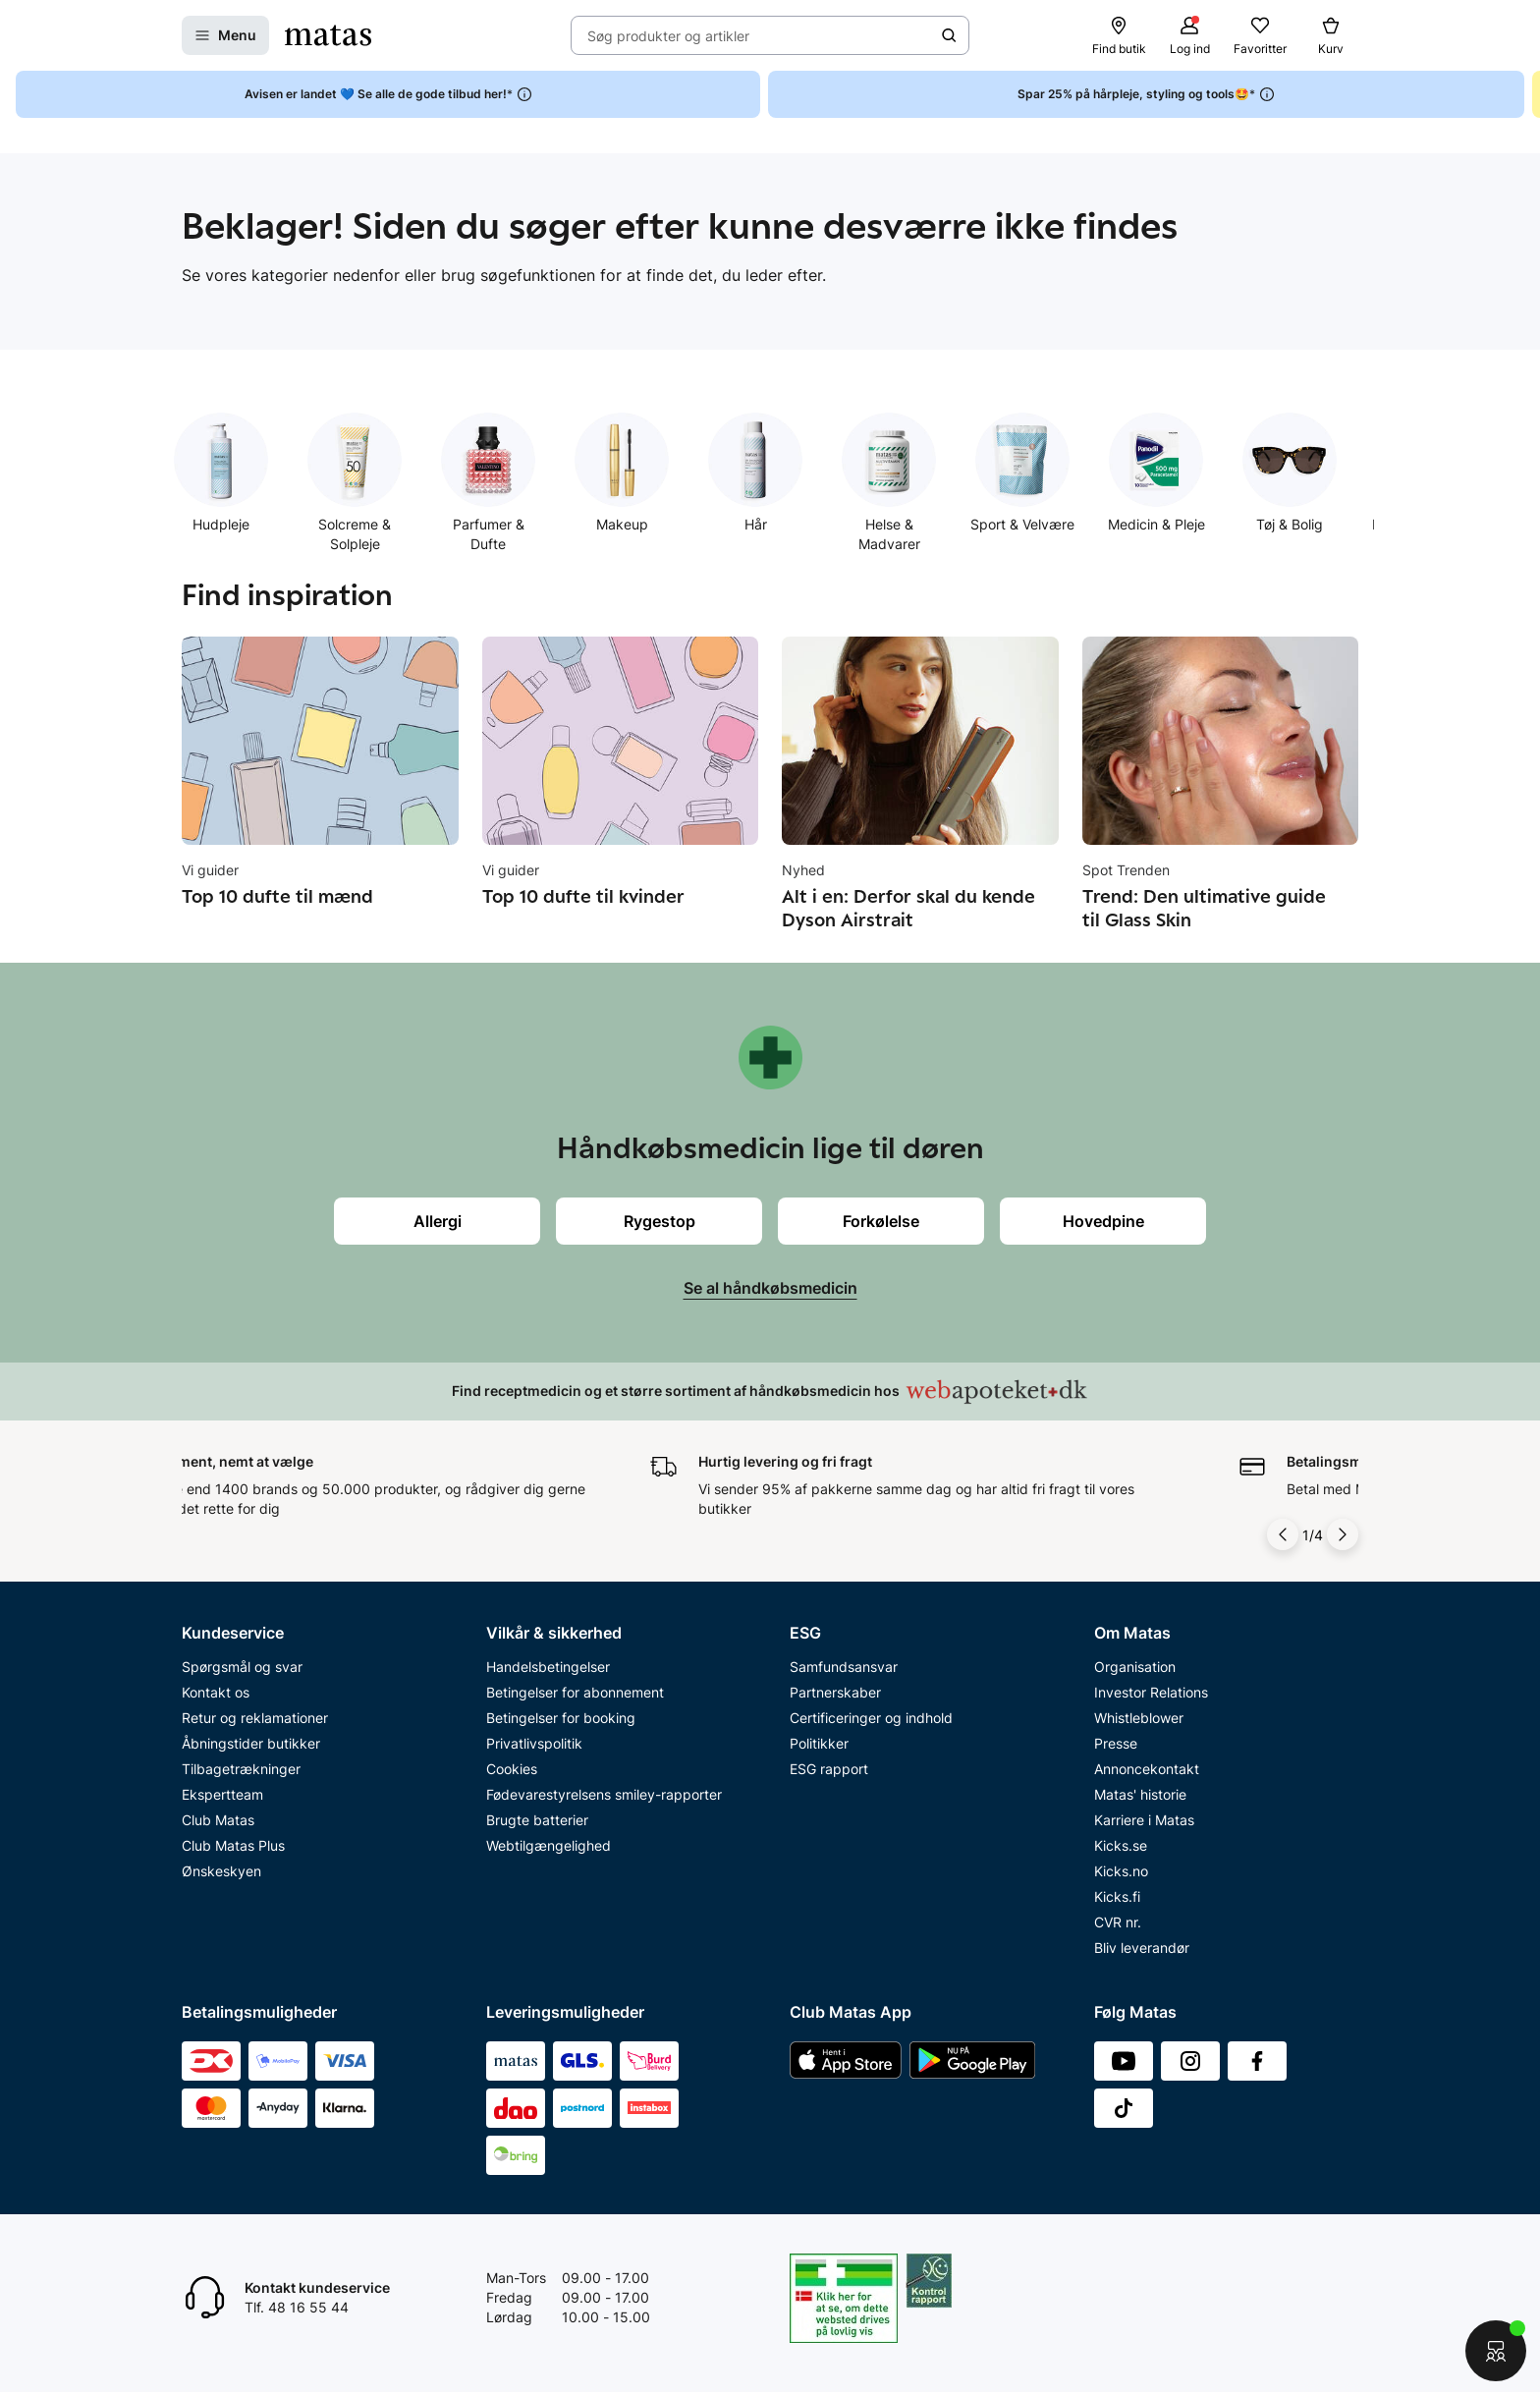 The height and width of the screenshot is (2395, 1540). What do you see at coordinates (1144, 1819) in the screenshot?
I see `Karriere i Matas` at bounding box center [1144, 1819].